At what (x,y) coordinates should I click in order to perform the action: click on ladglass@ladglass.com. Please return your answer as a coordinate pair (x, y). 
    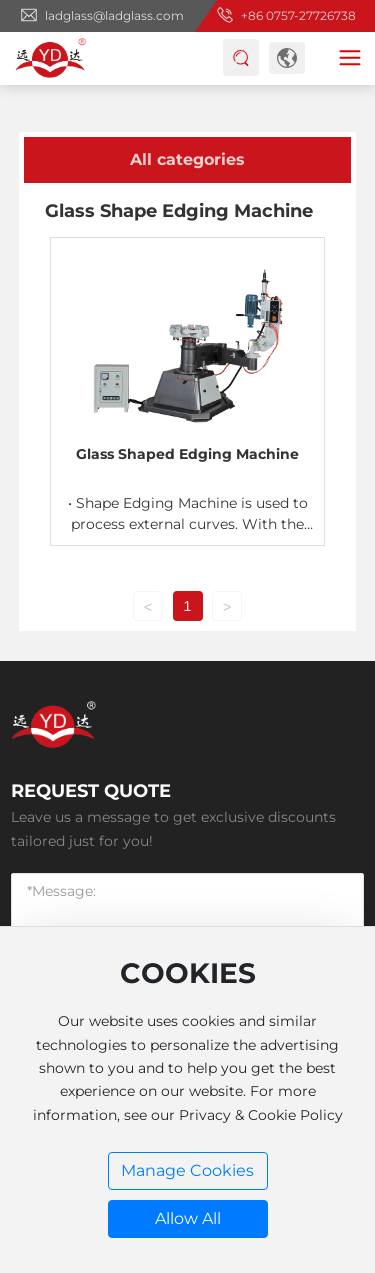
    Looking at the image, I should click on (114, 15).